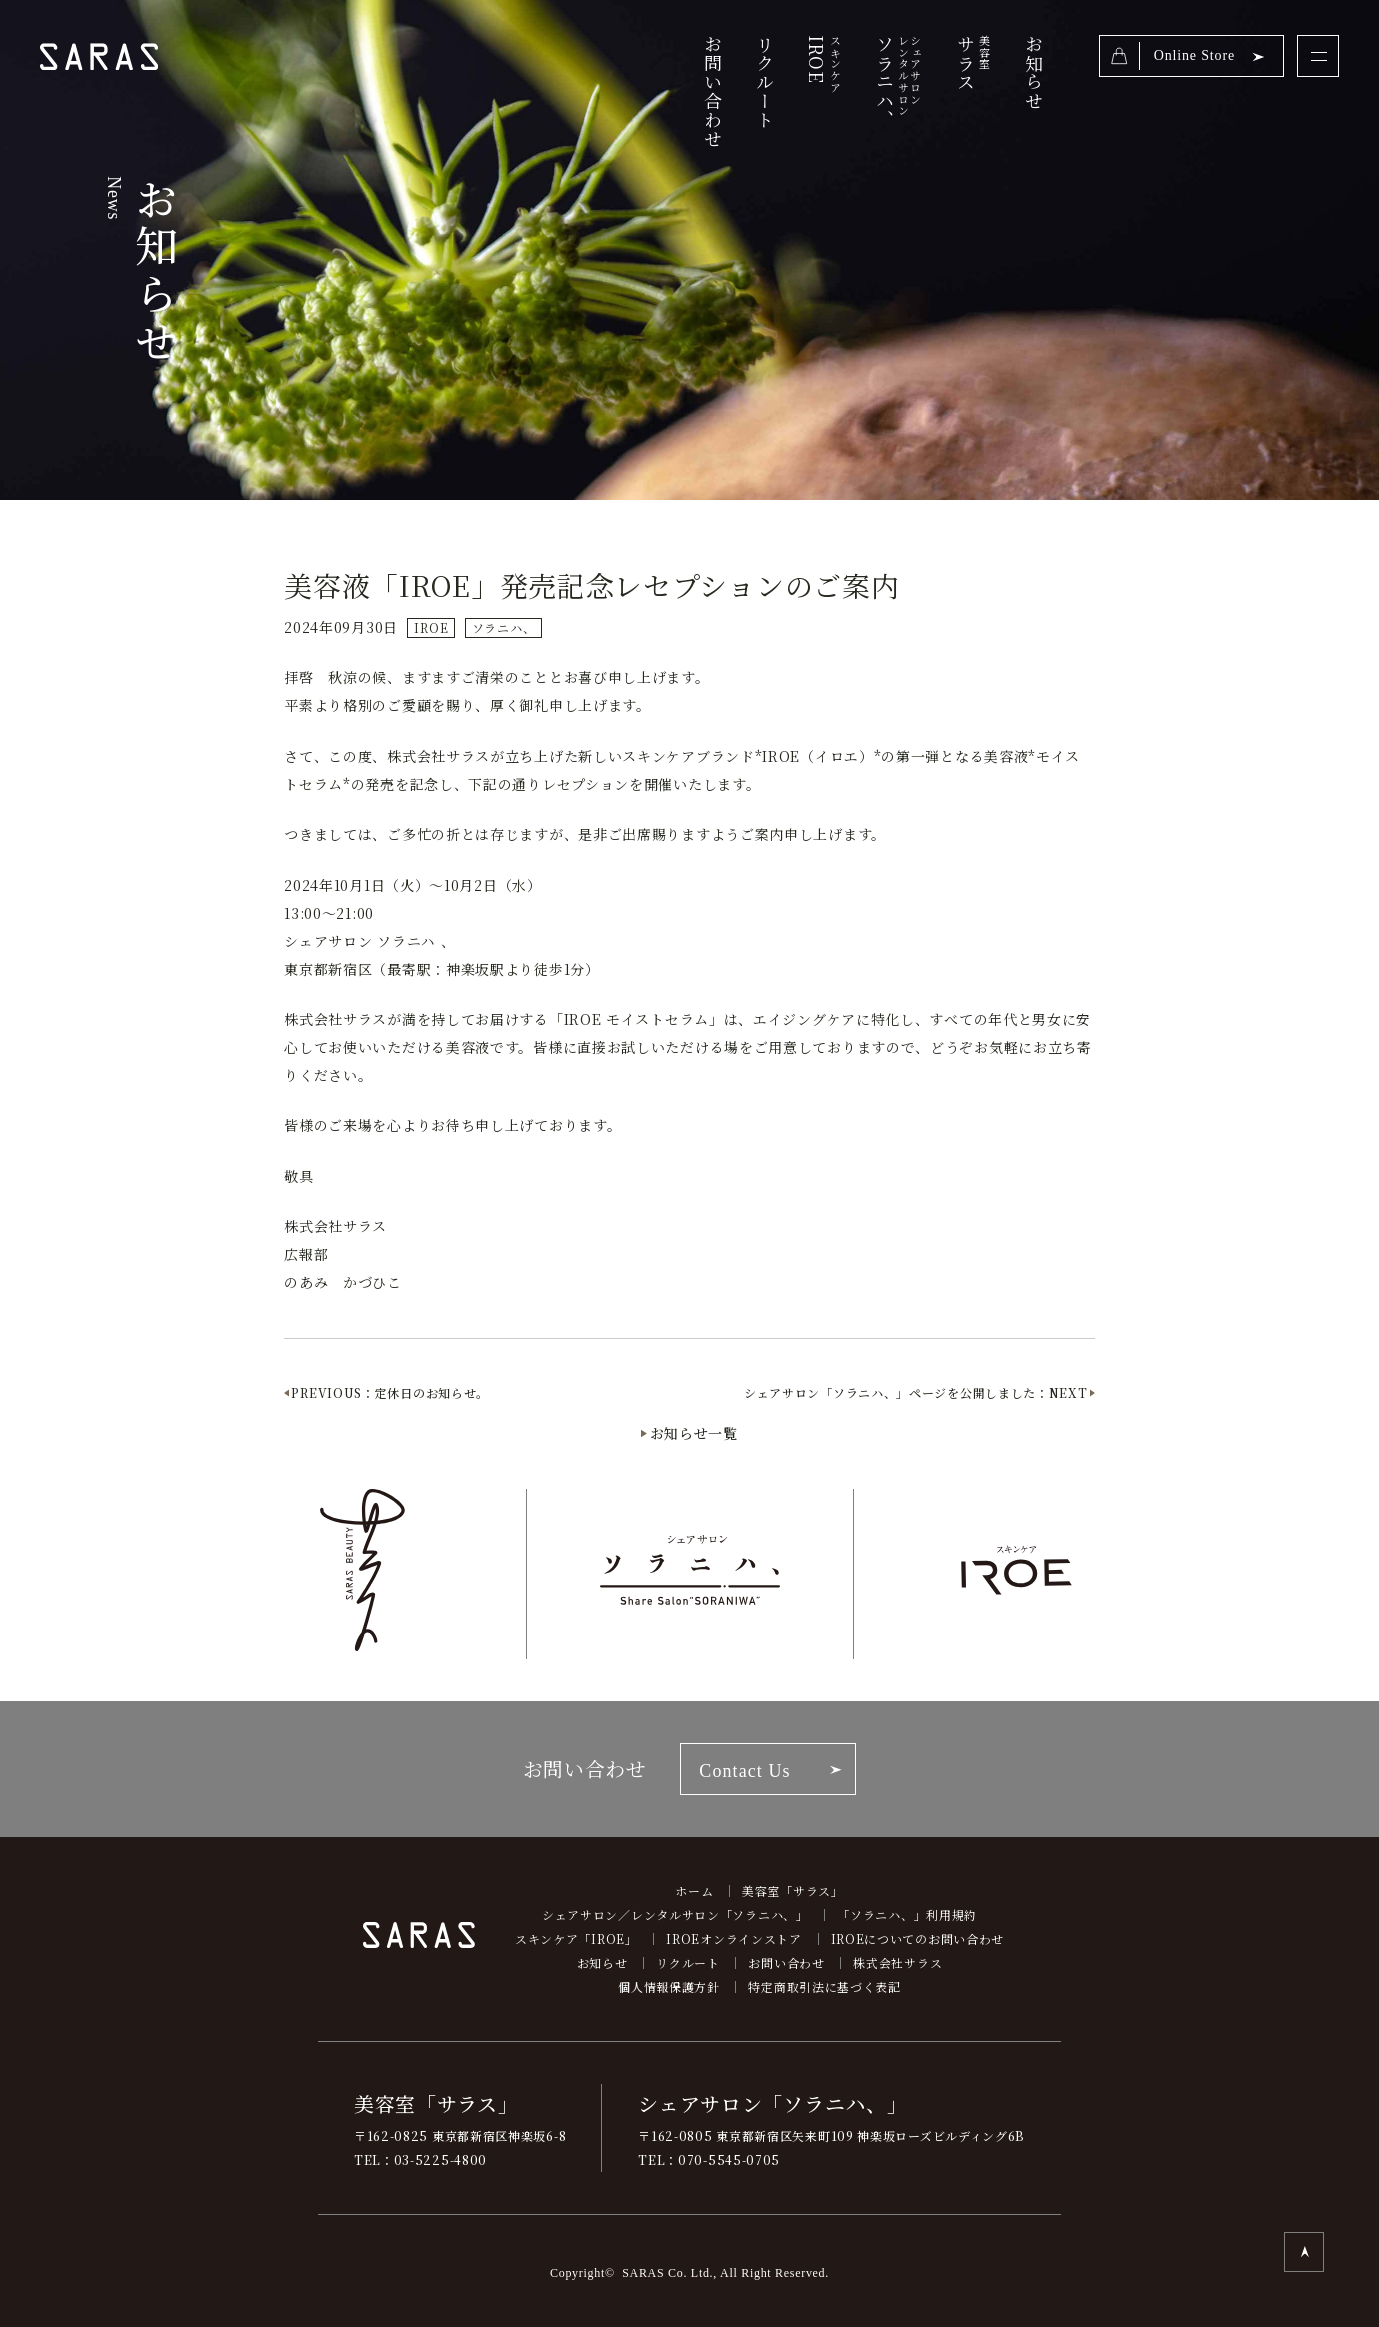 This screenshot has width=1379, height=2327. I want to click on シェアサロン「ソラニハ、」, so click(772, 2103).